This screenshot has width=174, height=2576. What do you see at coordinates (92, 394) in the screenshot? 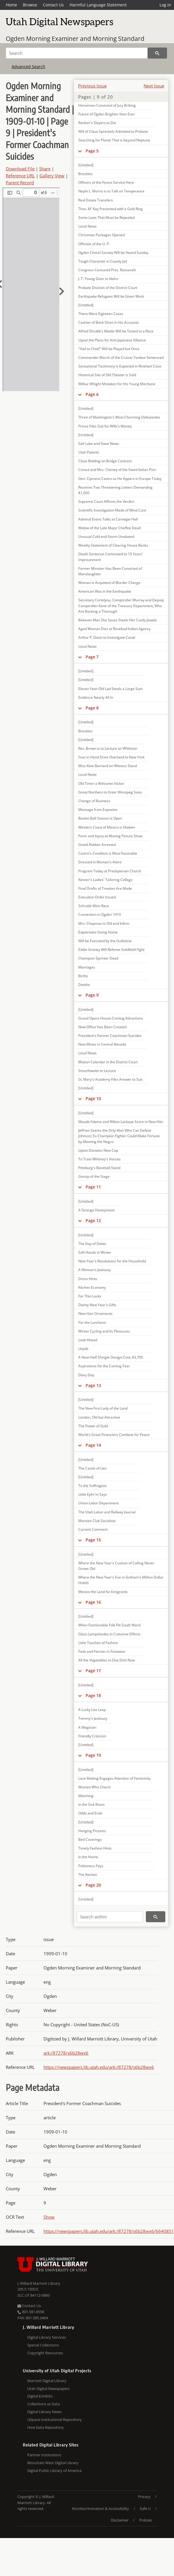
I see `Page 6` at bounding box center [92, 394].